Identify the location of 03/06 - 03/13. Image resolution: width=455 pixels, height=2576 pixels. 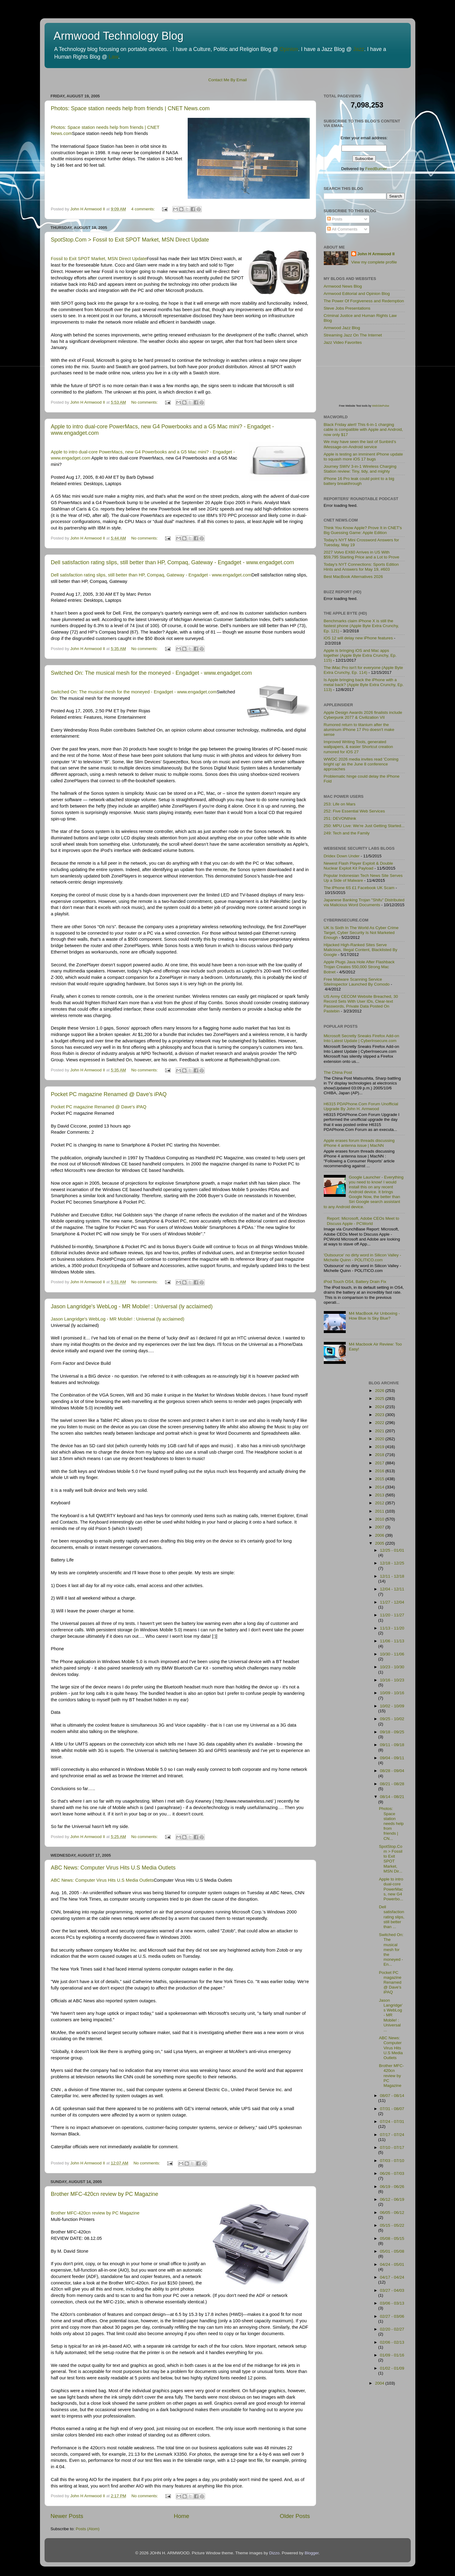
(392, 2303).